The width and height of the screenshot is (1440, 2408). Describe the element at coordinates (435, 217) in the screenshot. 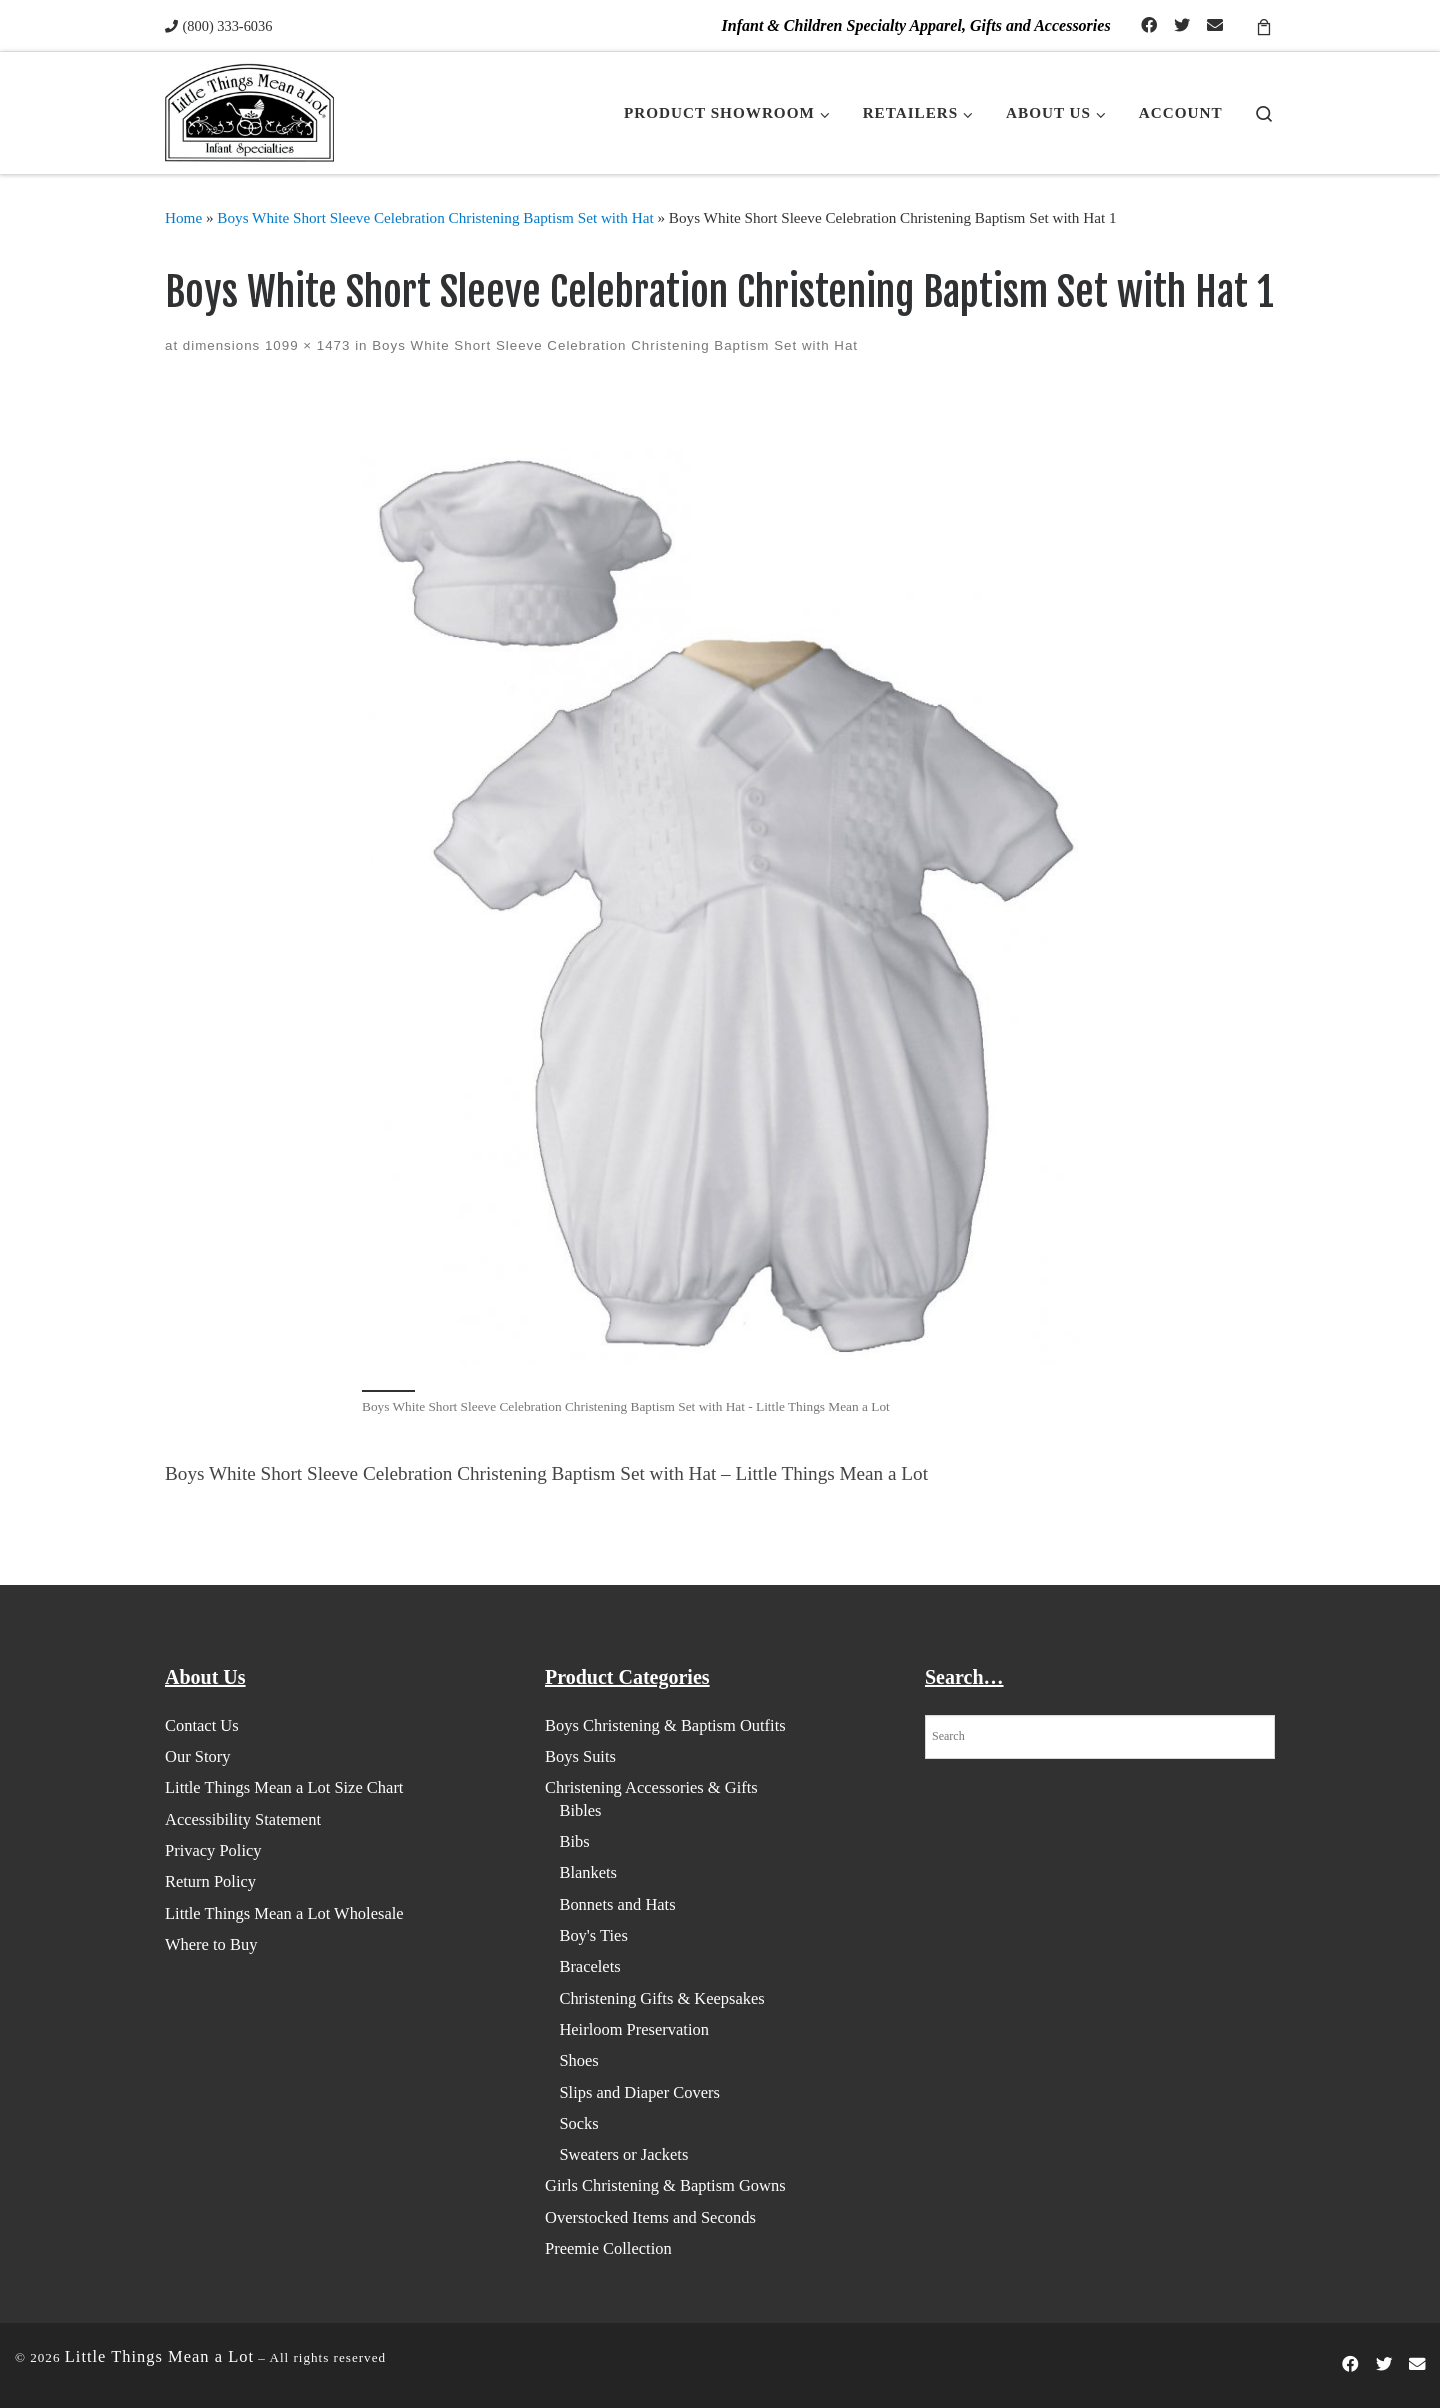

I see `Boys White Short Sleeve Celebration Christening Baptism Set with Hat` at that location.